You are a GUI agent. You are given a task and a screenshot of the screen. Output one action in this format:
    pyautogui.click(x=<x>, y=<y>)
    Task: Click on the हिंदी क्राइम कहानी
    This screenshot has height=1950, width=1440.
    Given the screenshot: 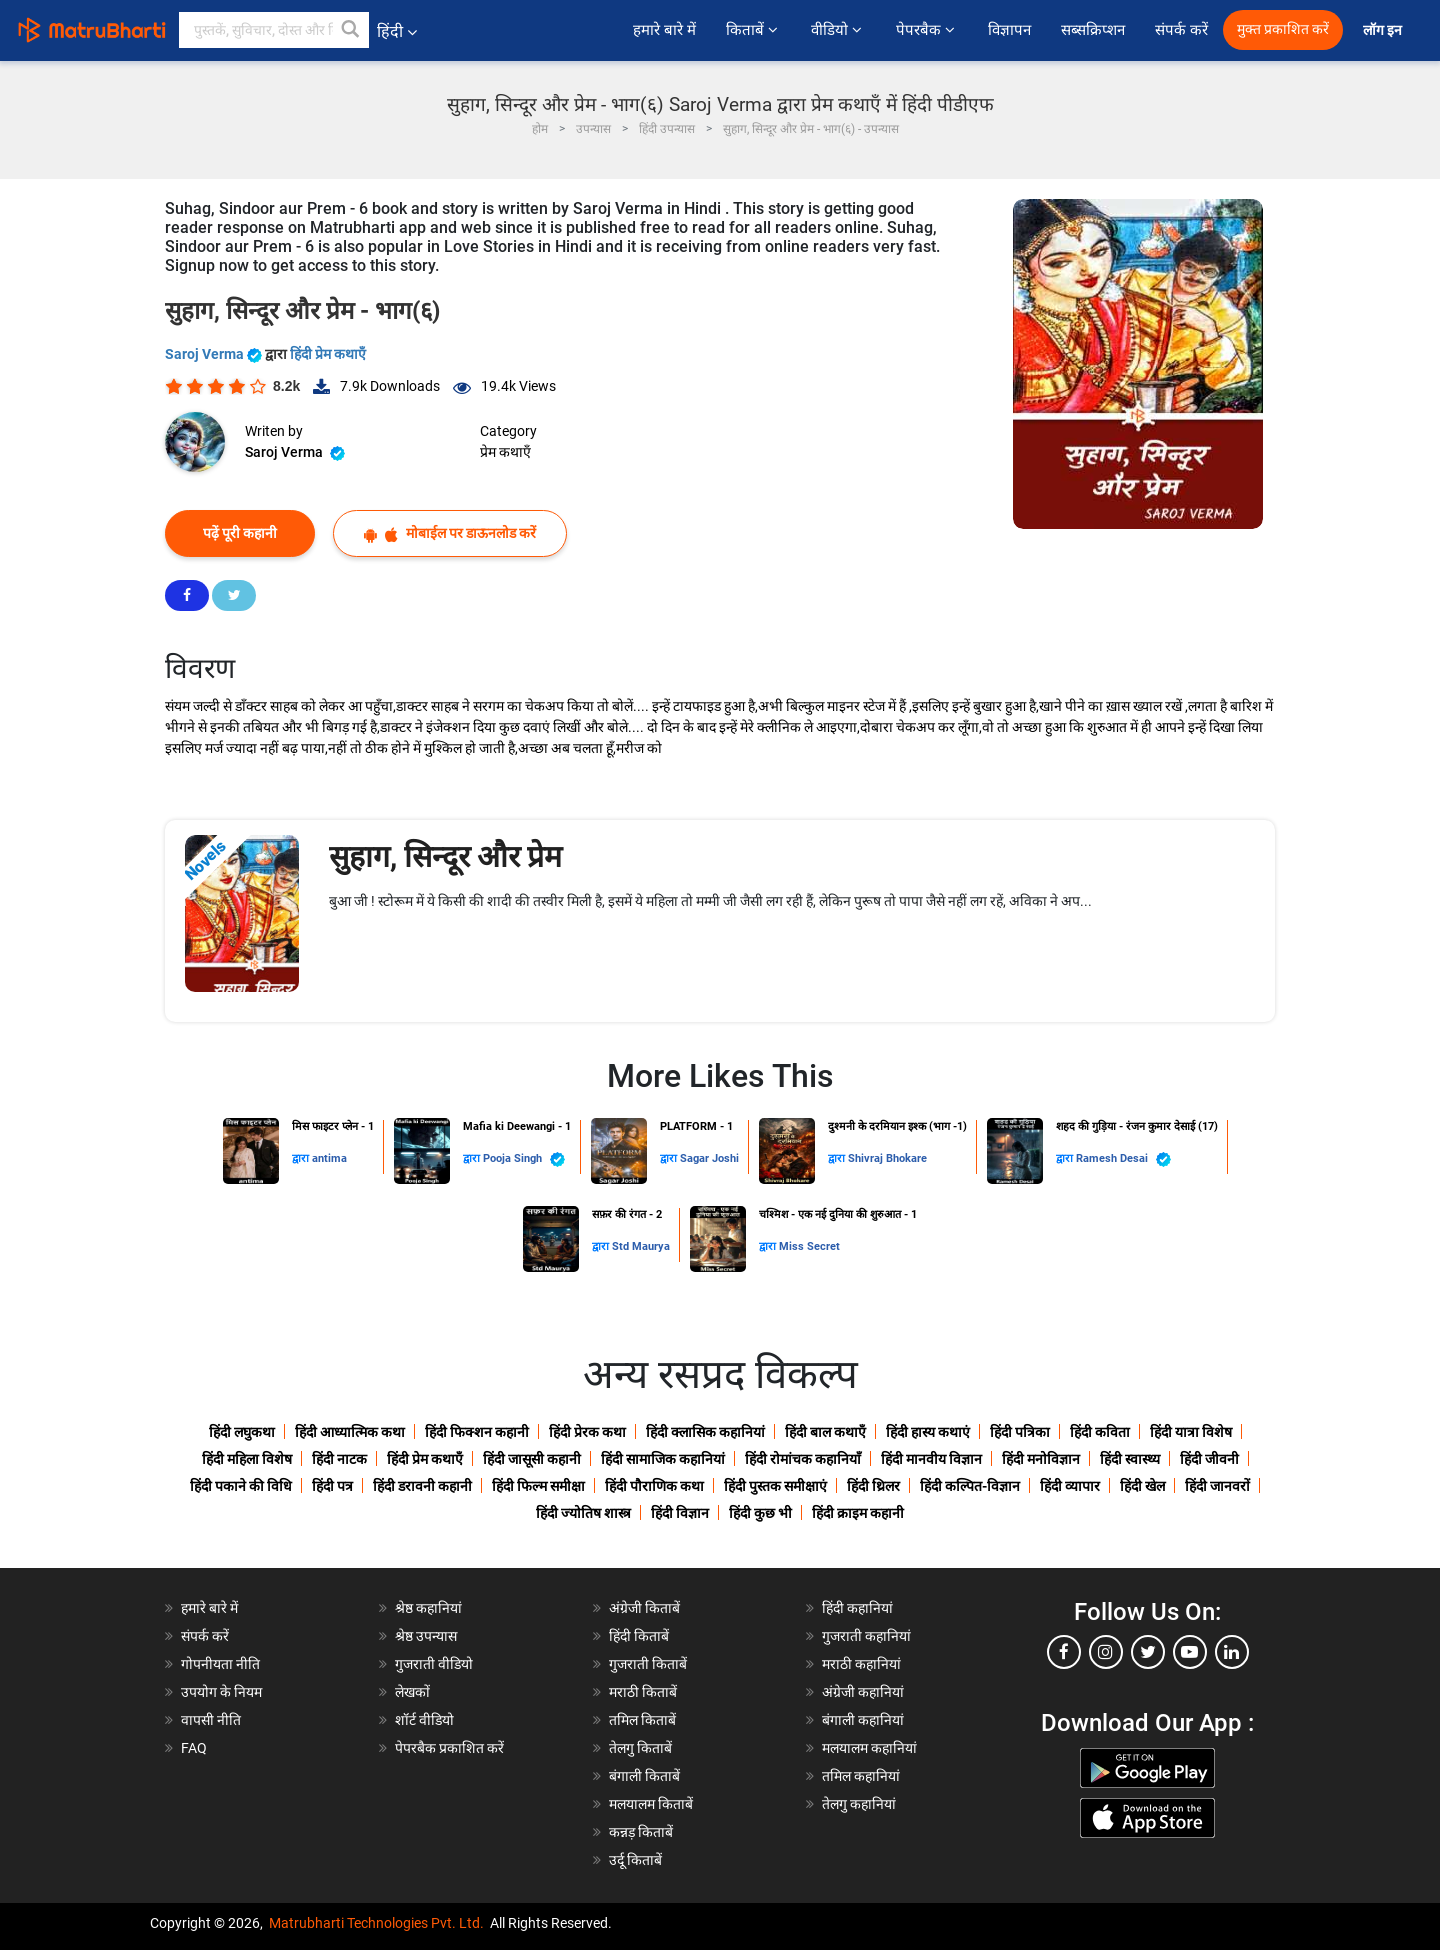 What is the action you would take?
    pyautogui.click(x=858, y=1513)
    